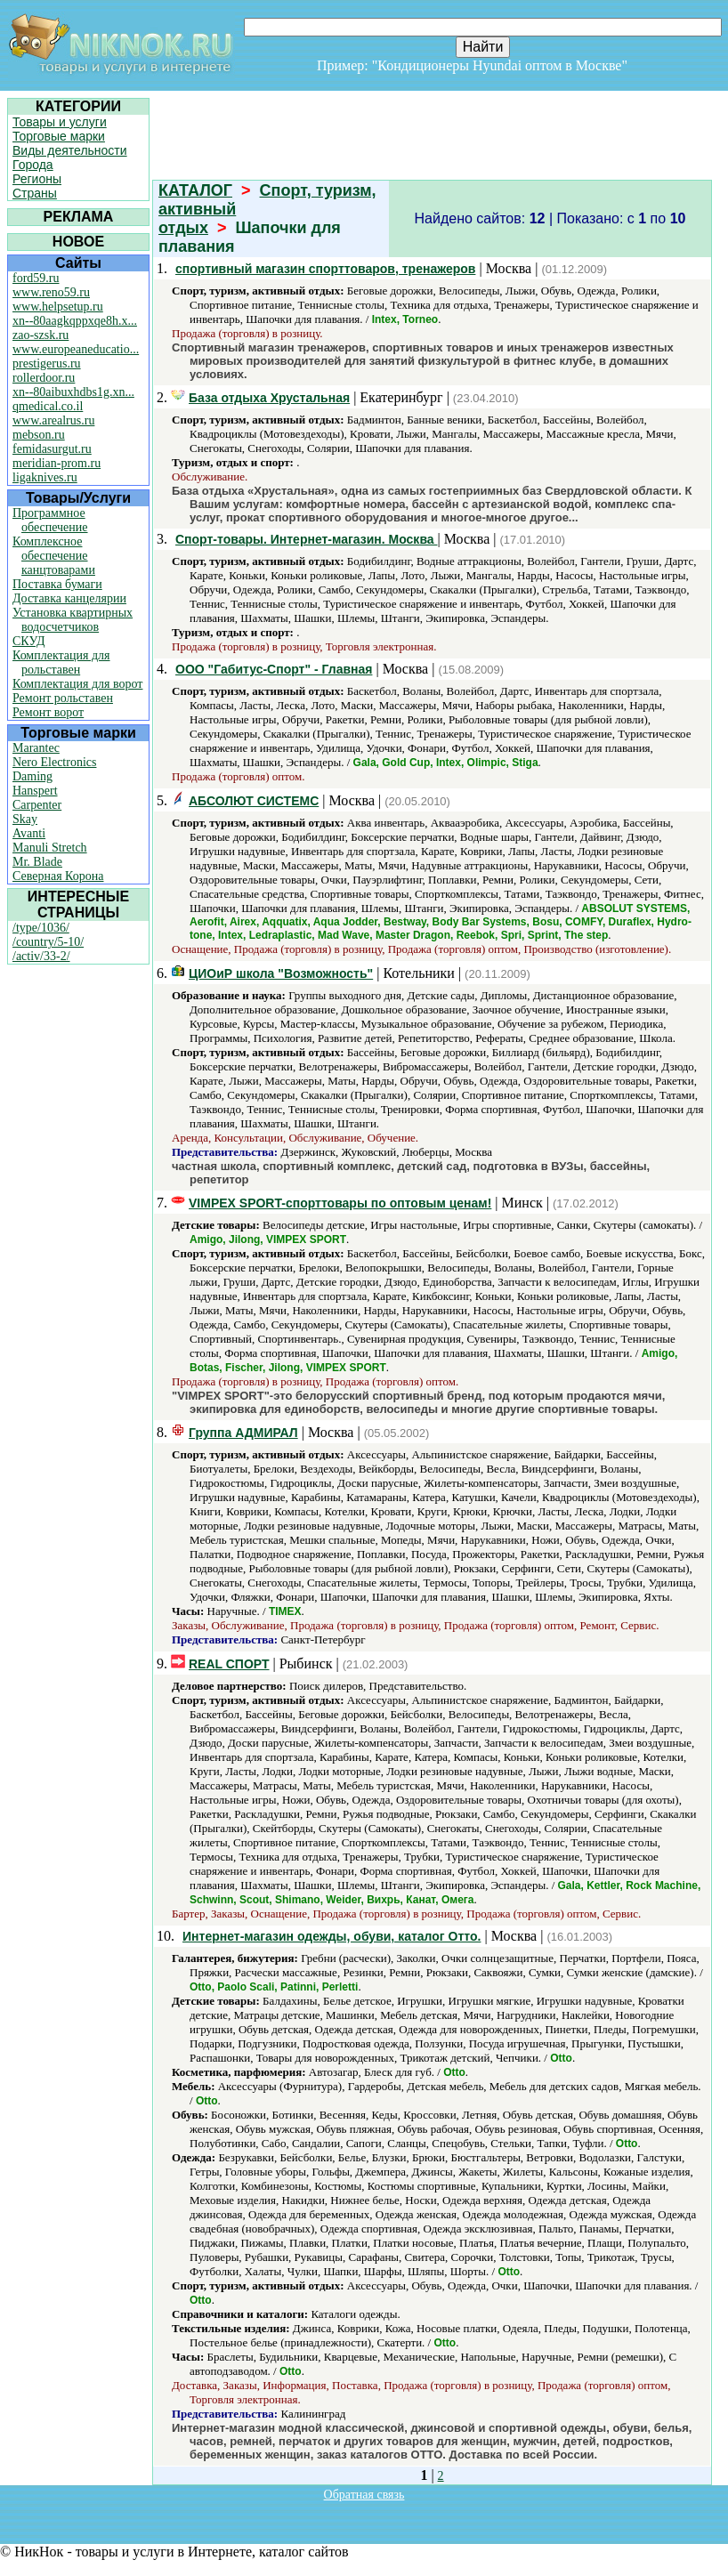 This screenshot has width=728, height=2576. I want to click on Nero Electronics, so click(54, 762).